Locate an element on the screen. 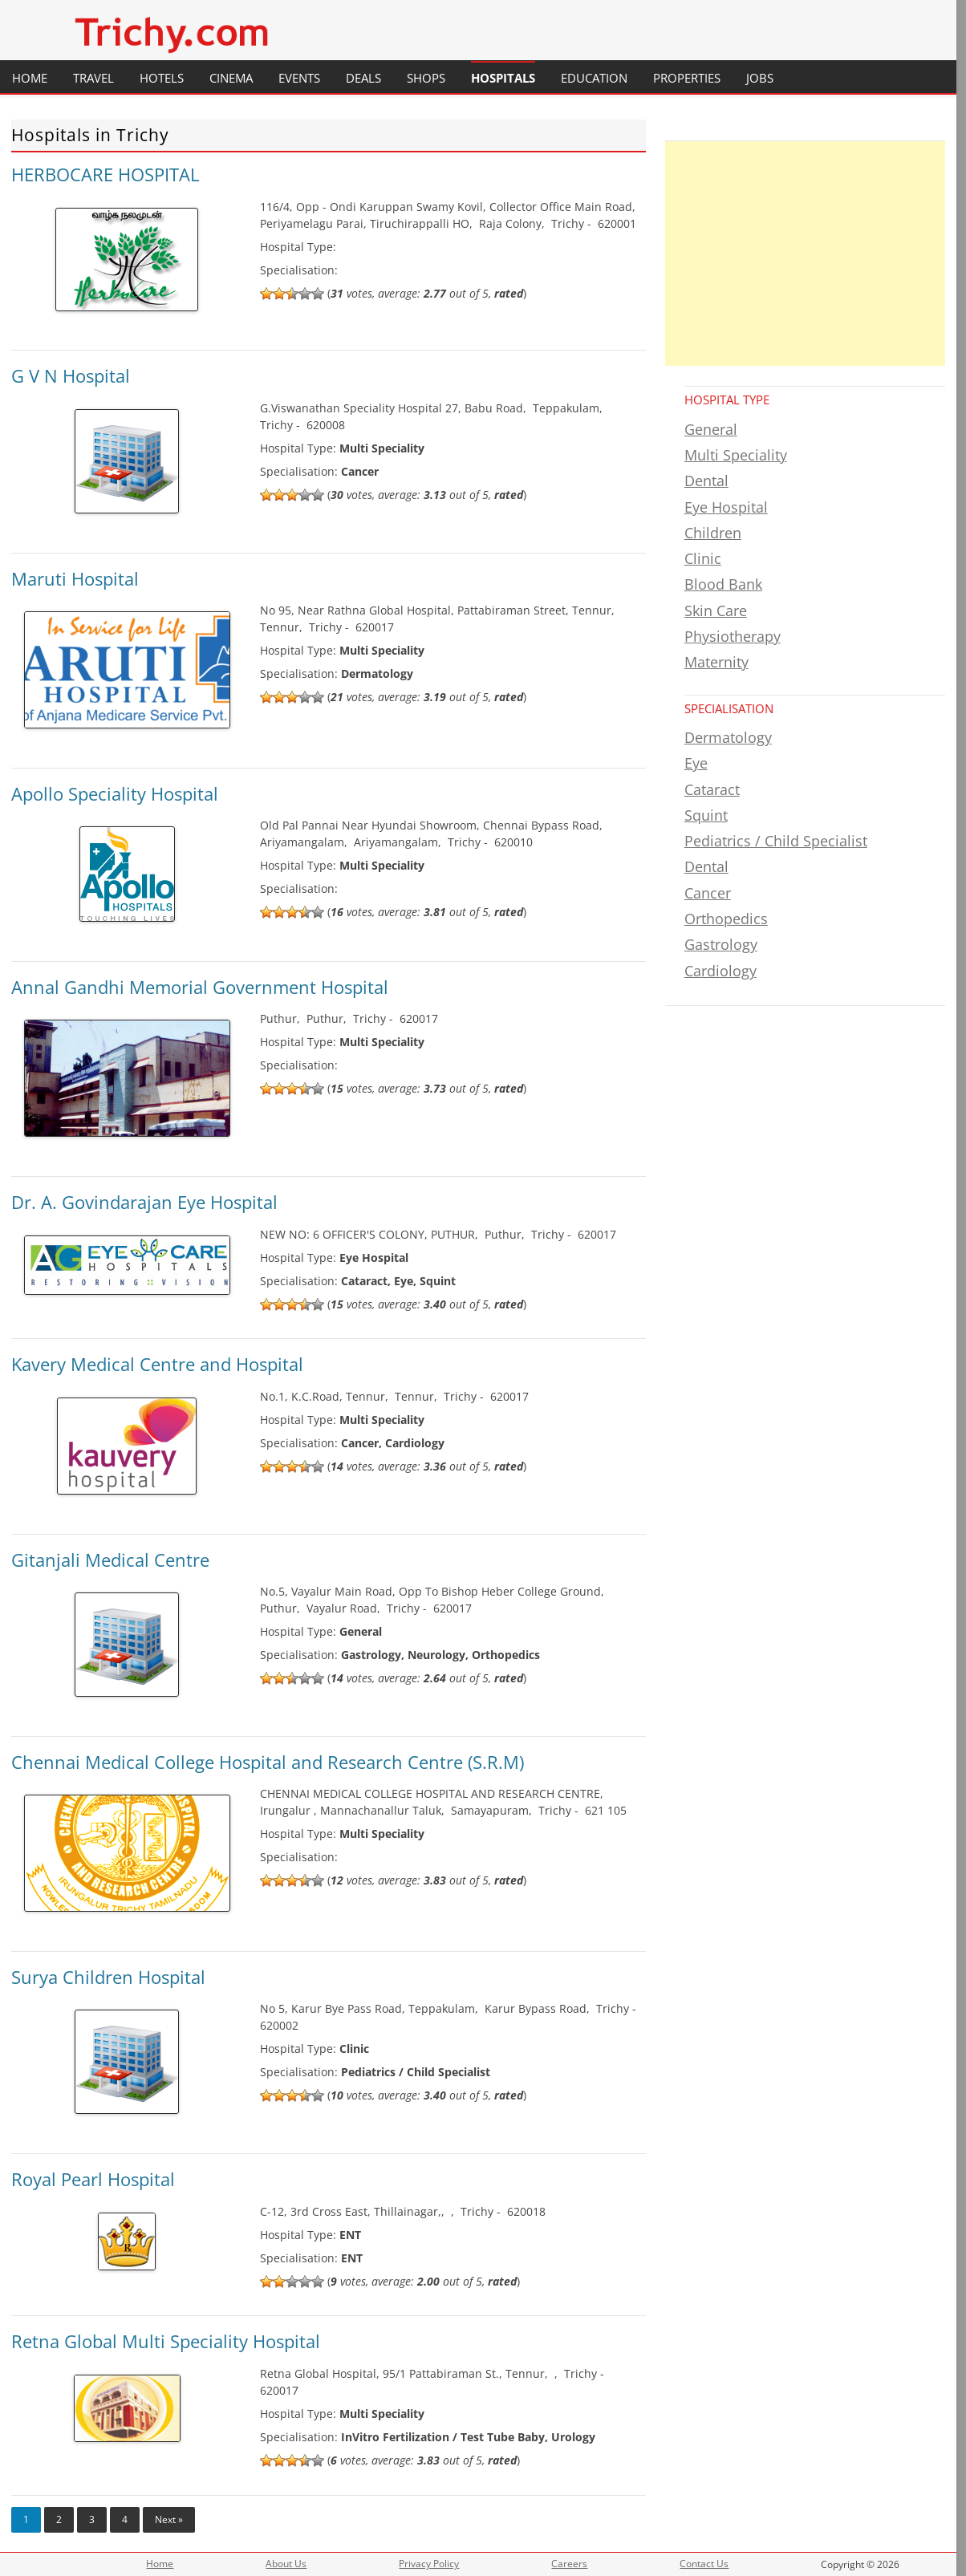 Image resolution: width=966 pixels, height=2576 pixels. About Us is located at coordinates (286, 2563).